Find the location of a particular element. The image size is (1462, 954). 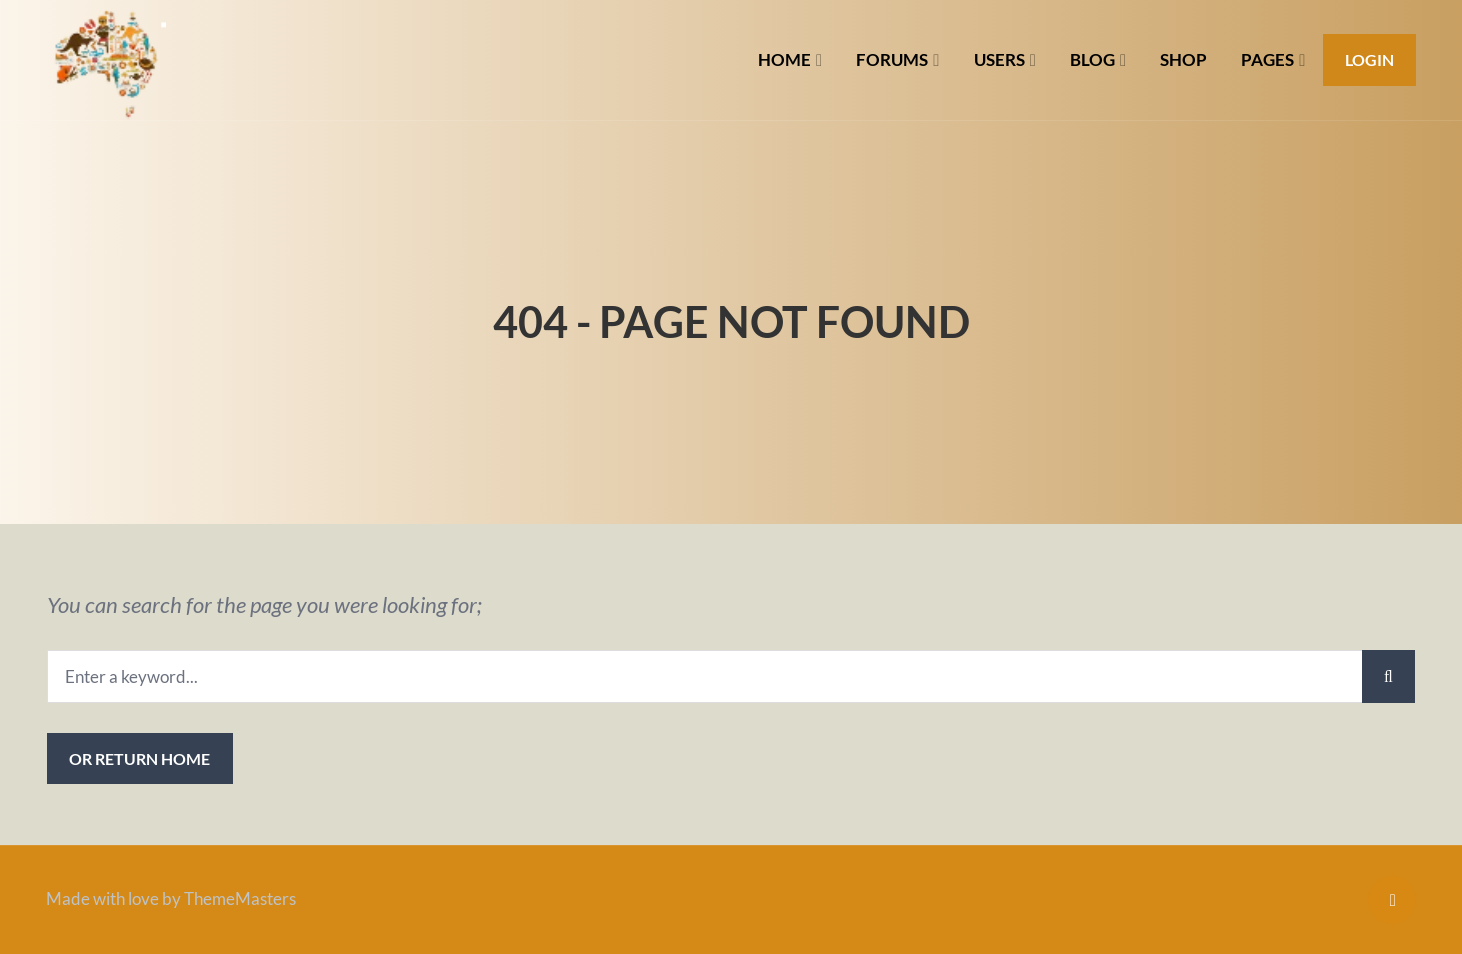

SHOP is located at coordinates (1183, 59).